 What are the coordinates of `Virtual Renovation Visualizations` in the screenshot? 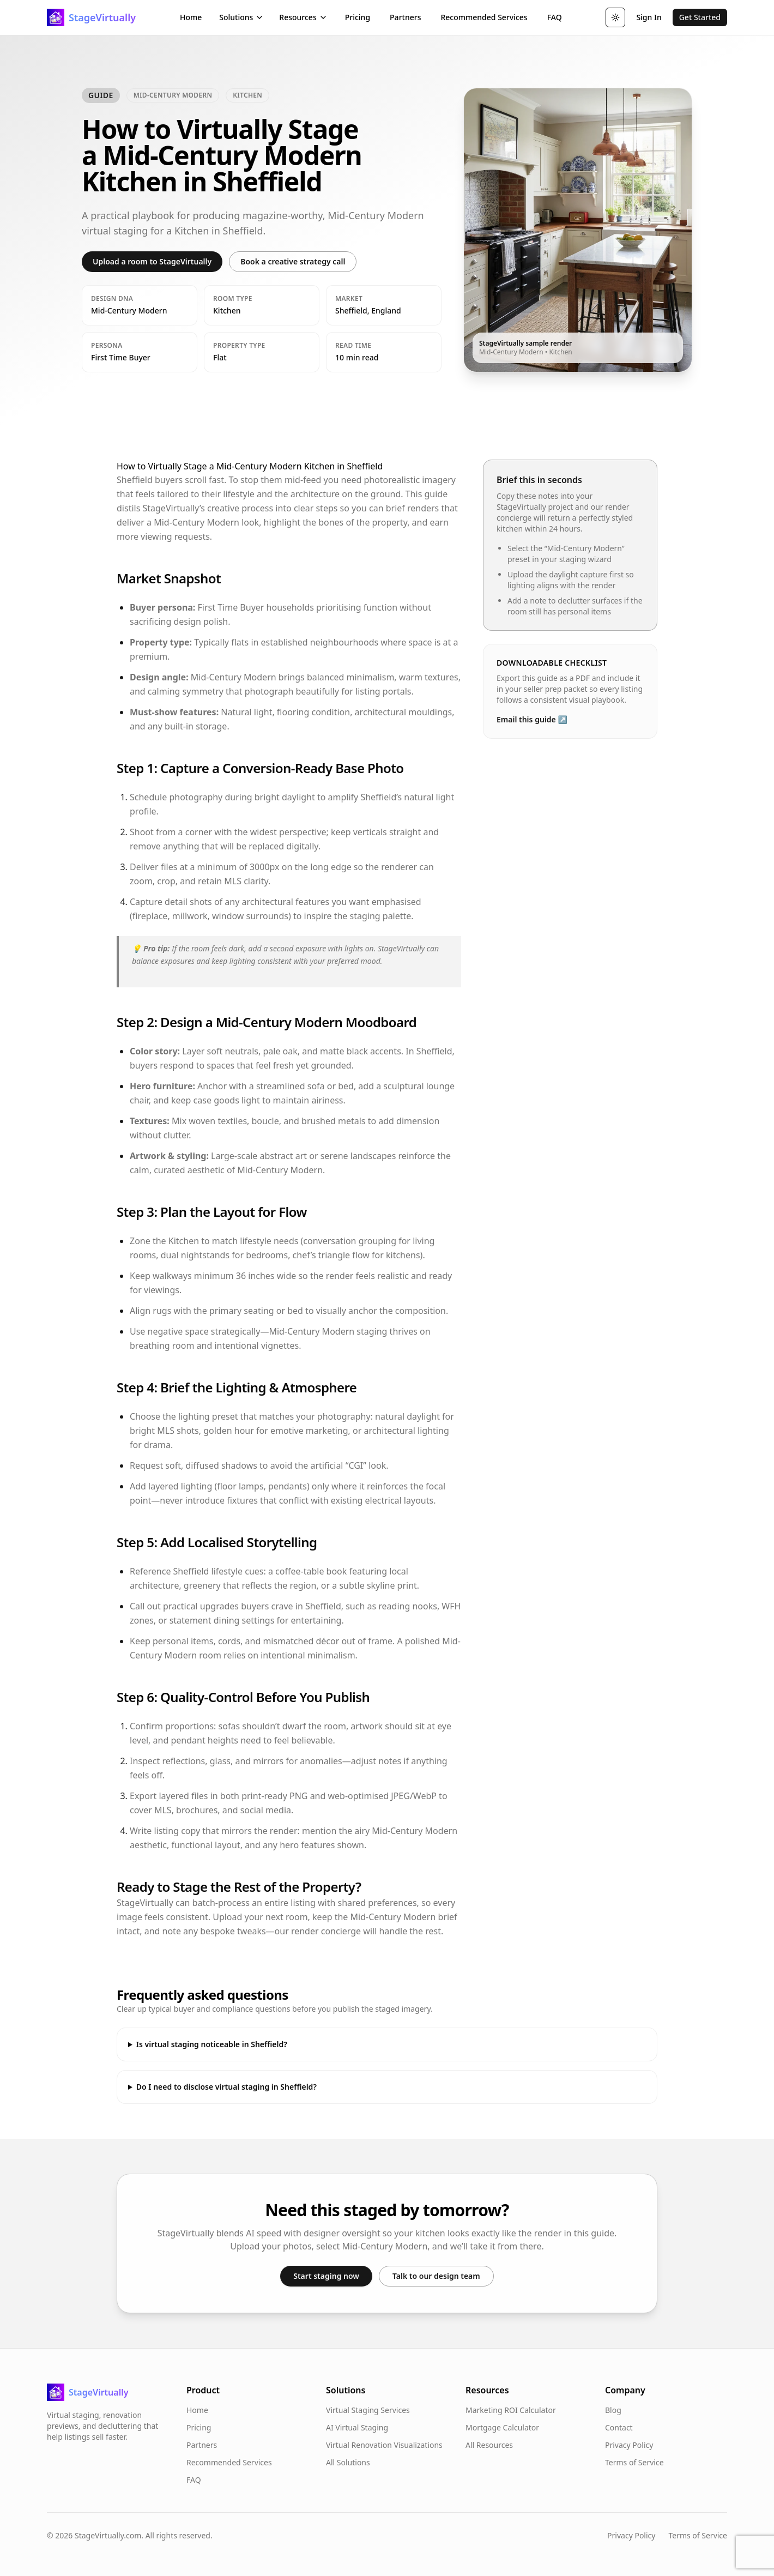 It's located at (384, 2445).